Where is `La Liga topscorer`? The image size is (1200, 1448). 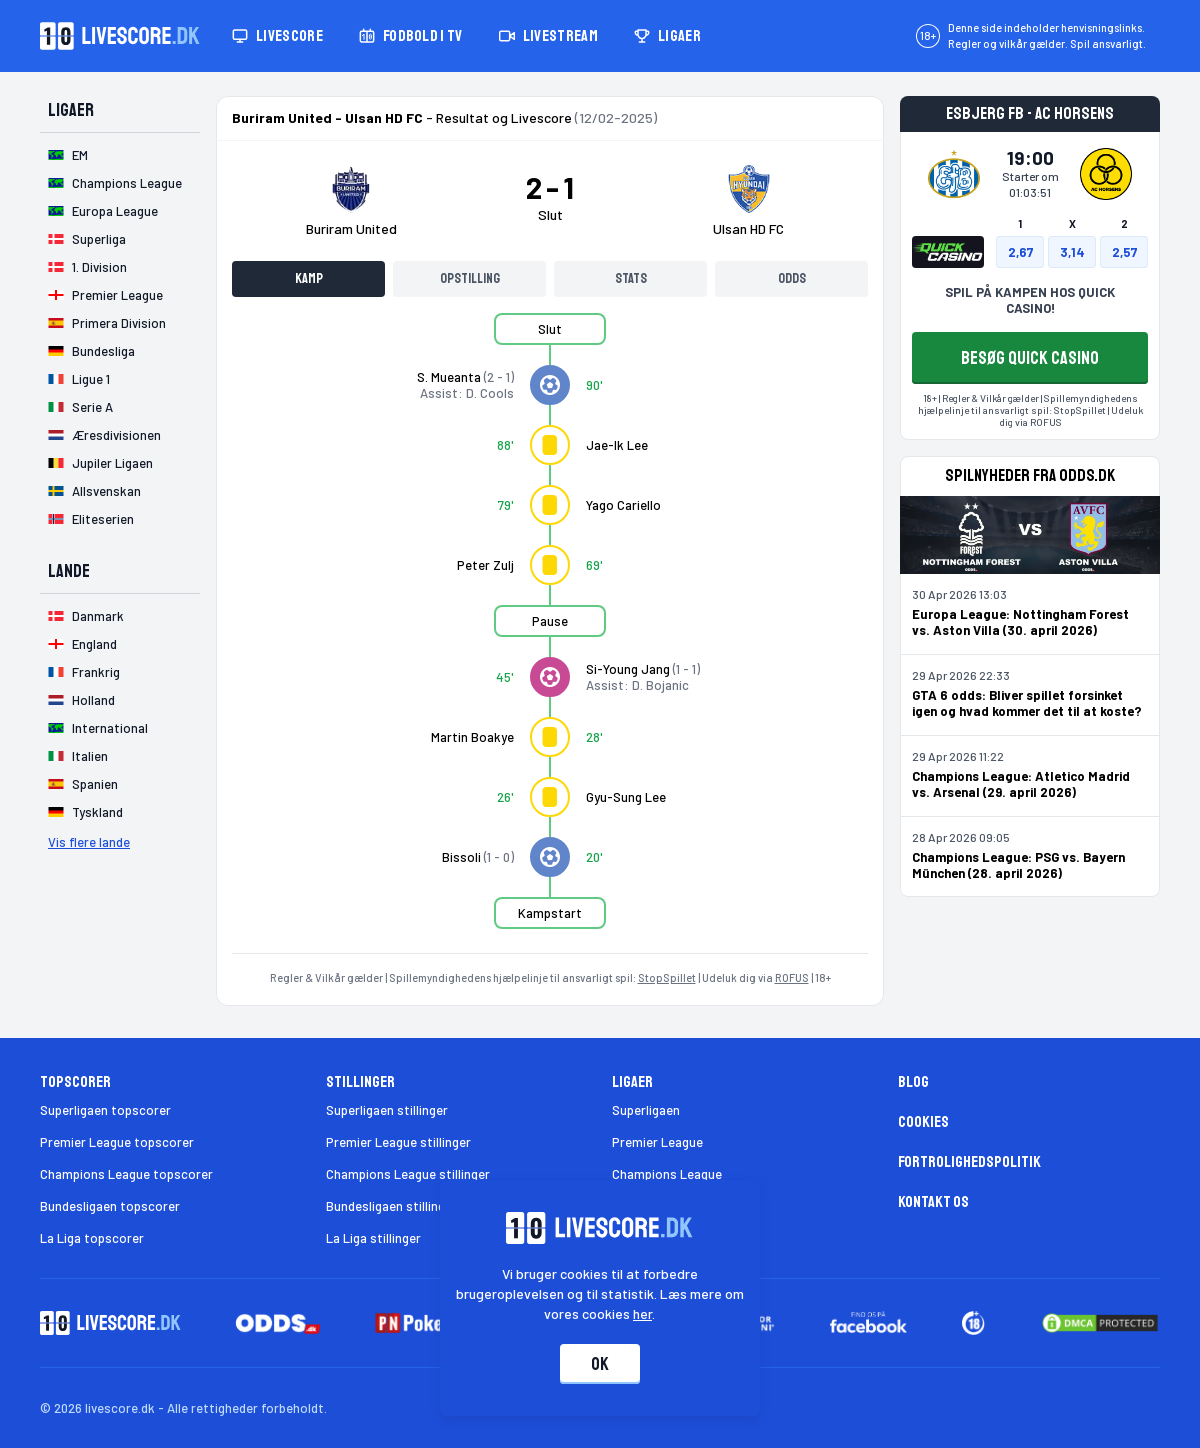
La Liga topscorer is located at coordinates (92, 1238).